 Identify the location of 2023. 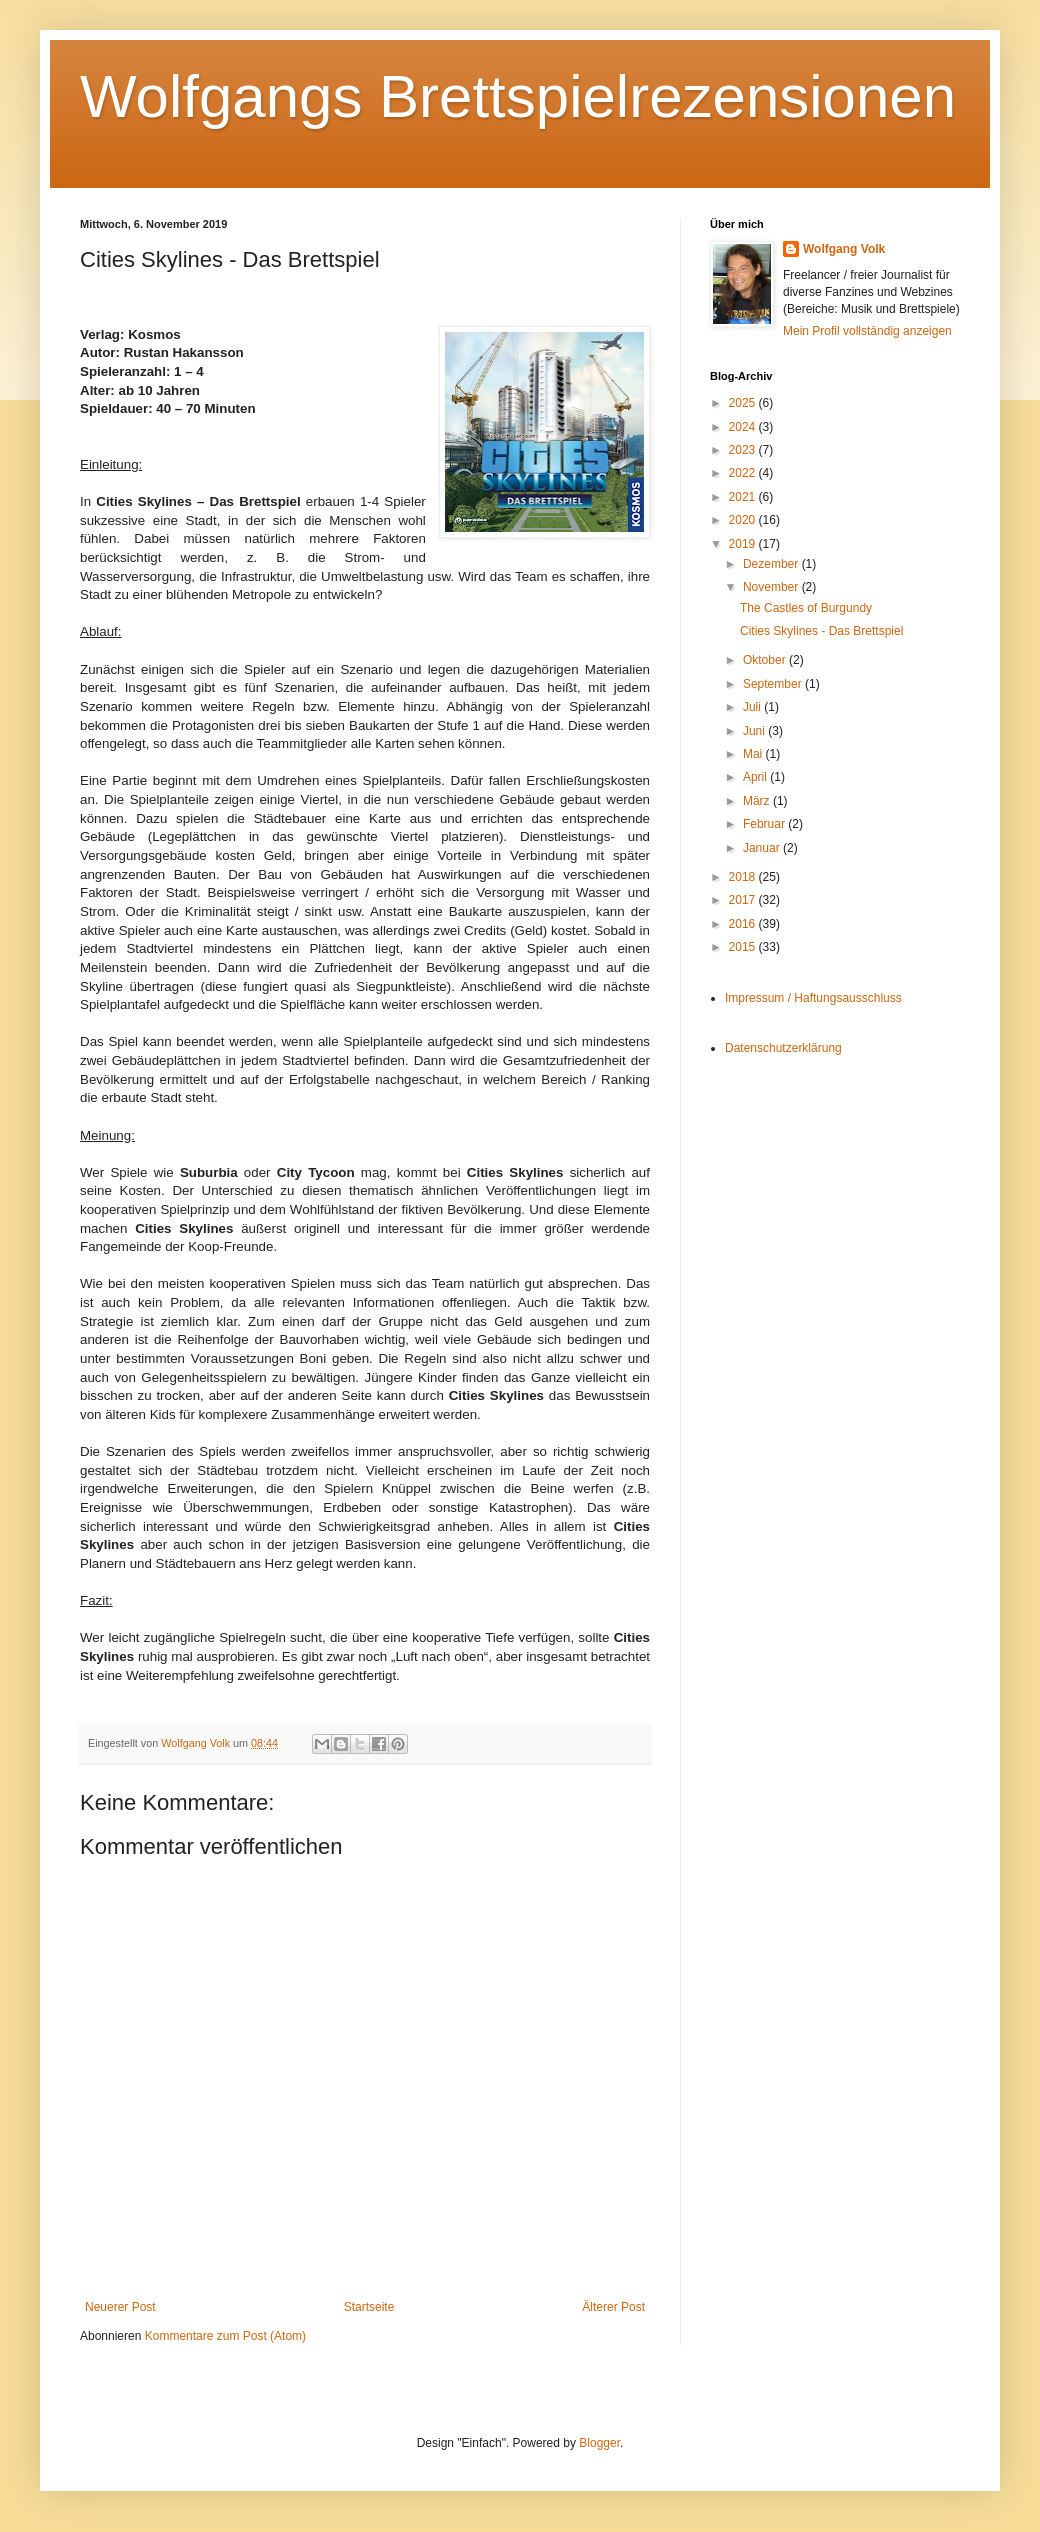
(744, 450).